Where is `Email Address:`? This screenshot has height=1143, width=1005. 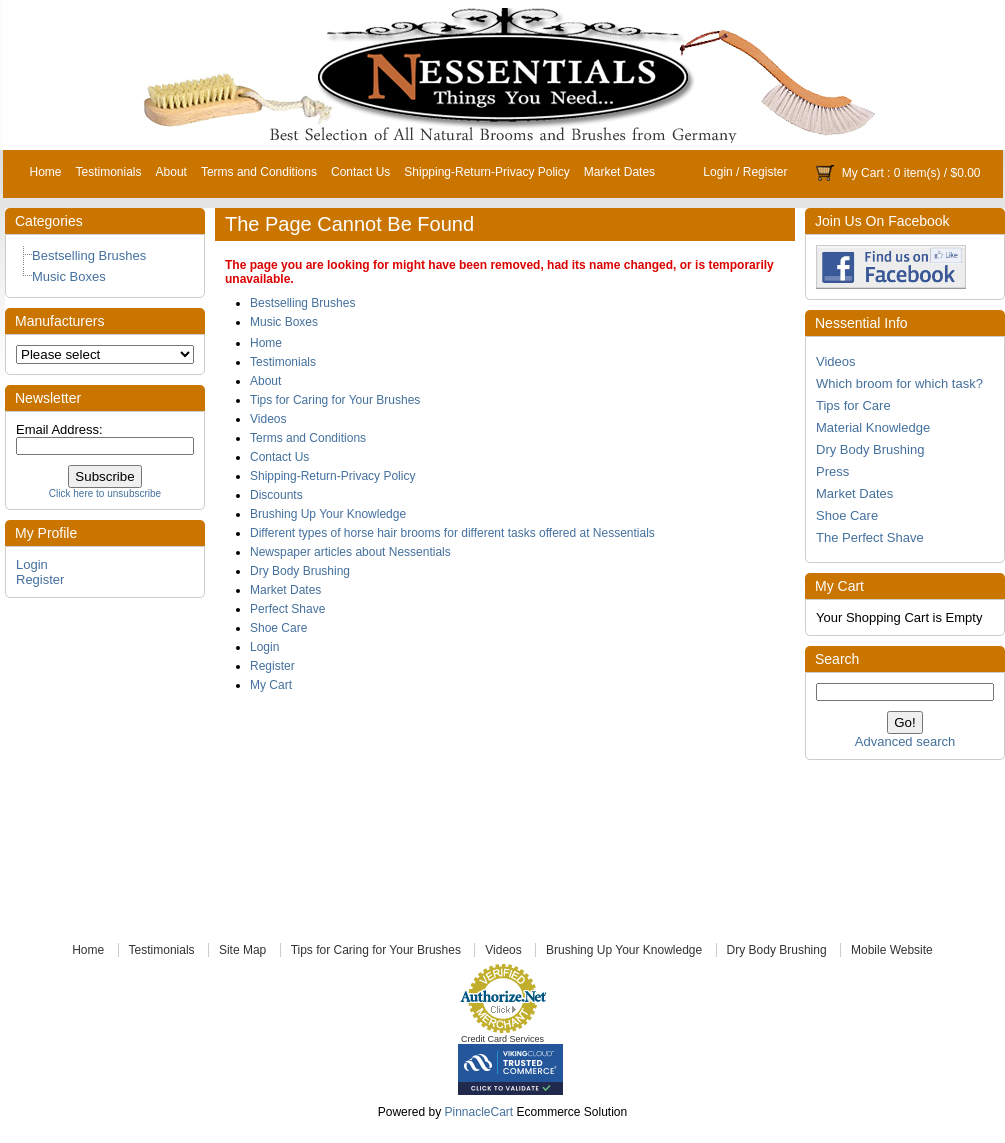 Email Address: is located at coordinates (59, 429).